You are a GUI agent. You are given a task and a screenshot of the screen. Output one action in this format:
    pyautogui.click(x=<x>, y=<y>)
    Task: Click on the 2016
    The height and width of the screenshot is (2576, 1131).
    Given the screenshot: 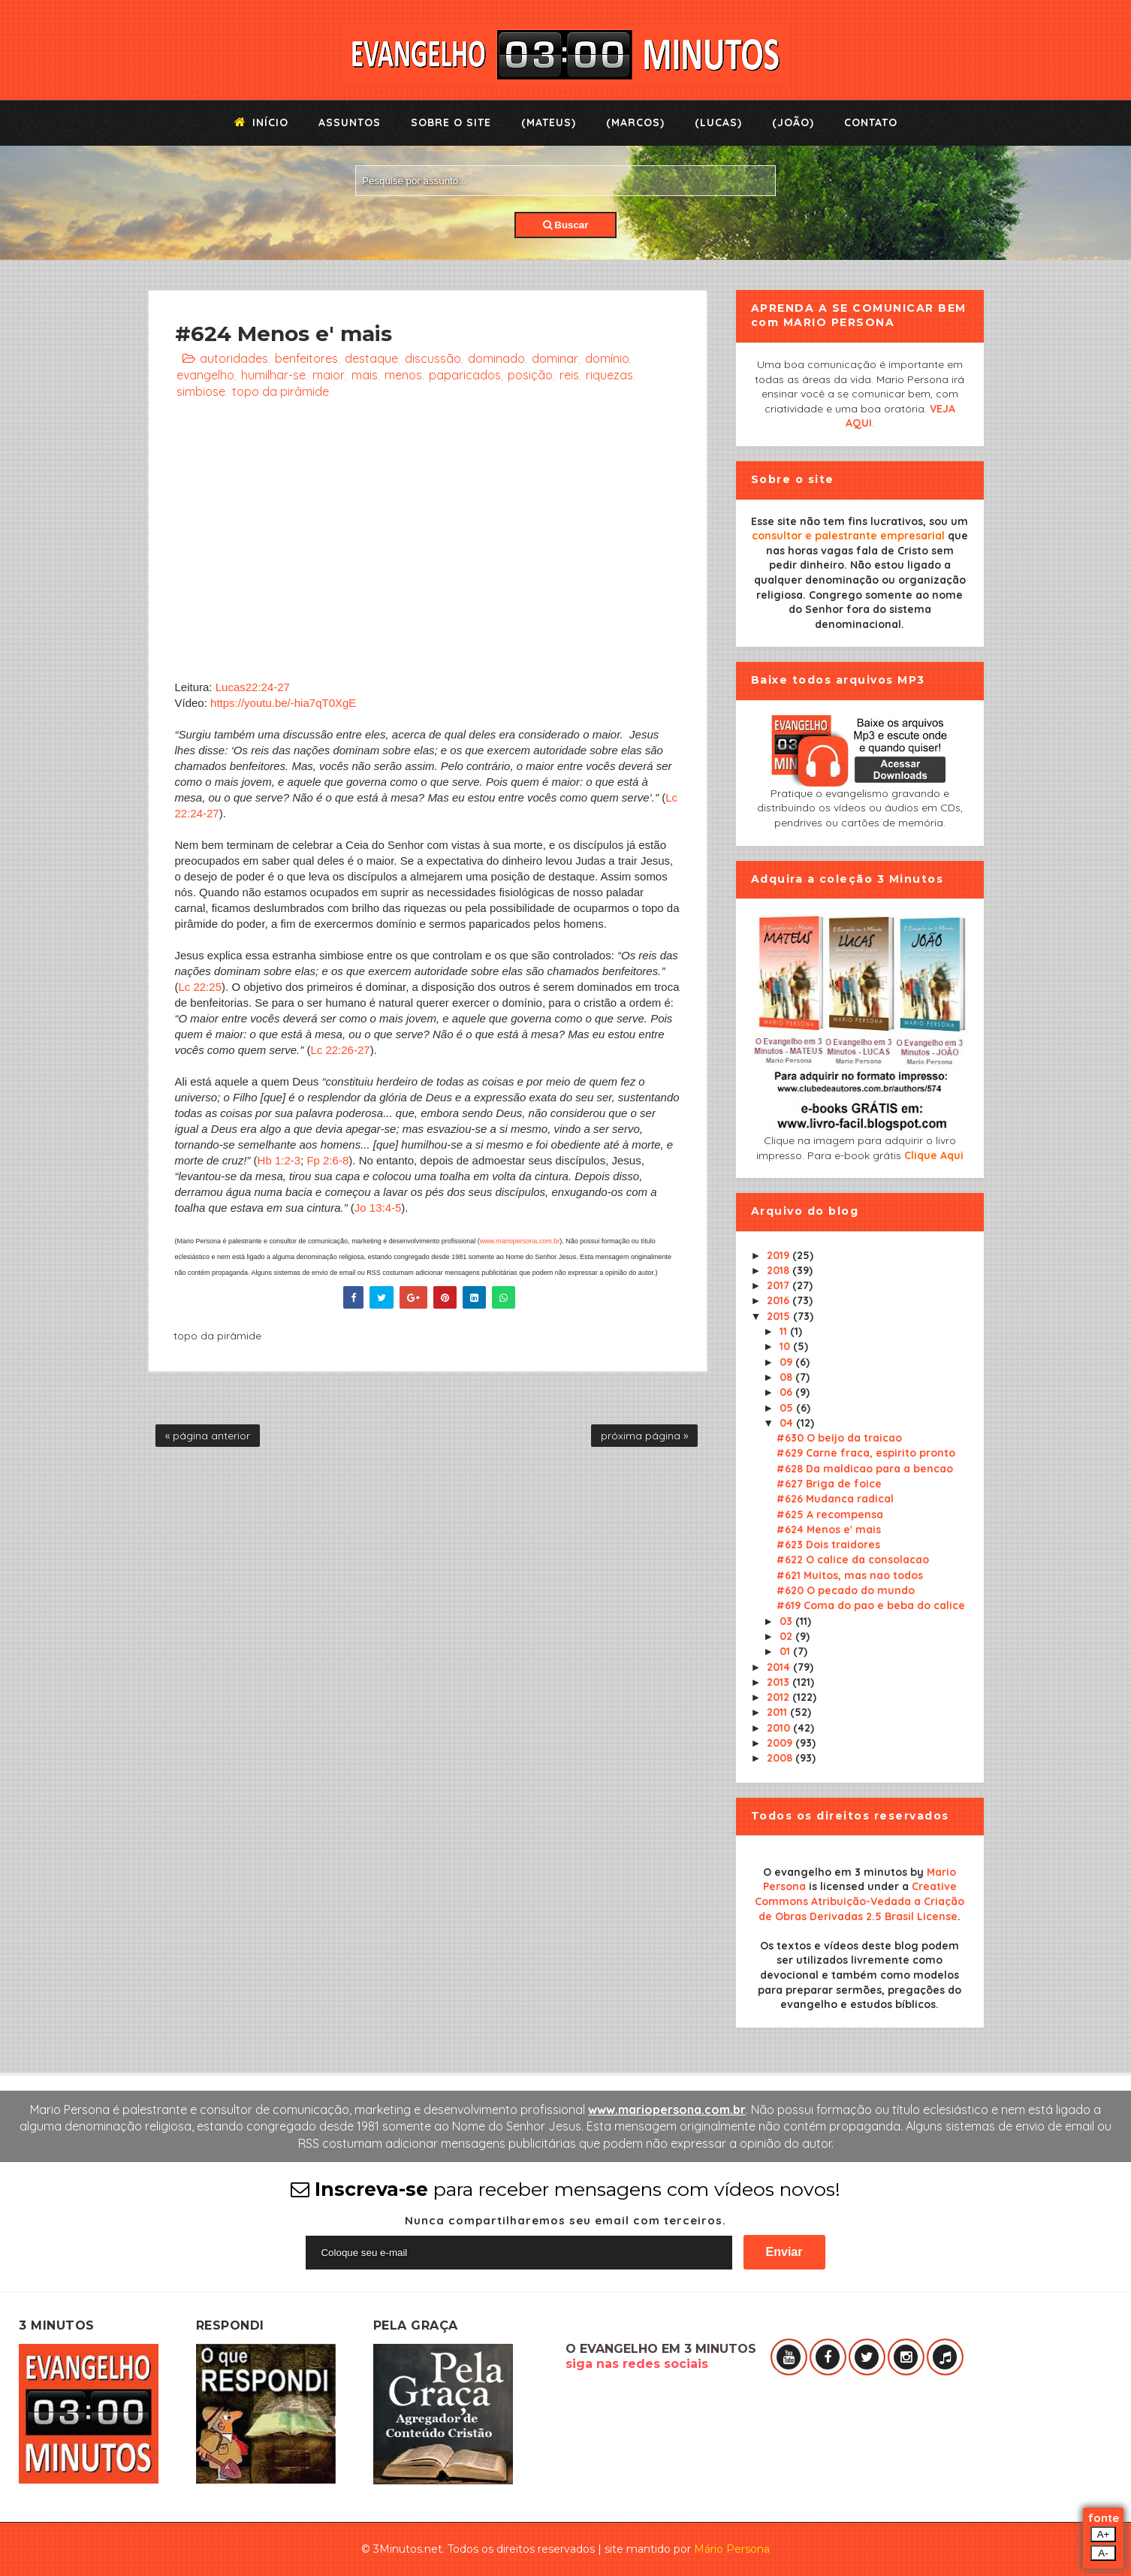 What is the action you would take?
    pyautogui.click(x=779, y=1300)
    